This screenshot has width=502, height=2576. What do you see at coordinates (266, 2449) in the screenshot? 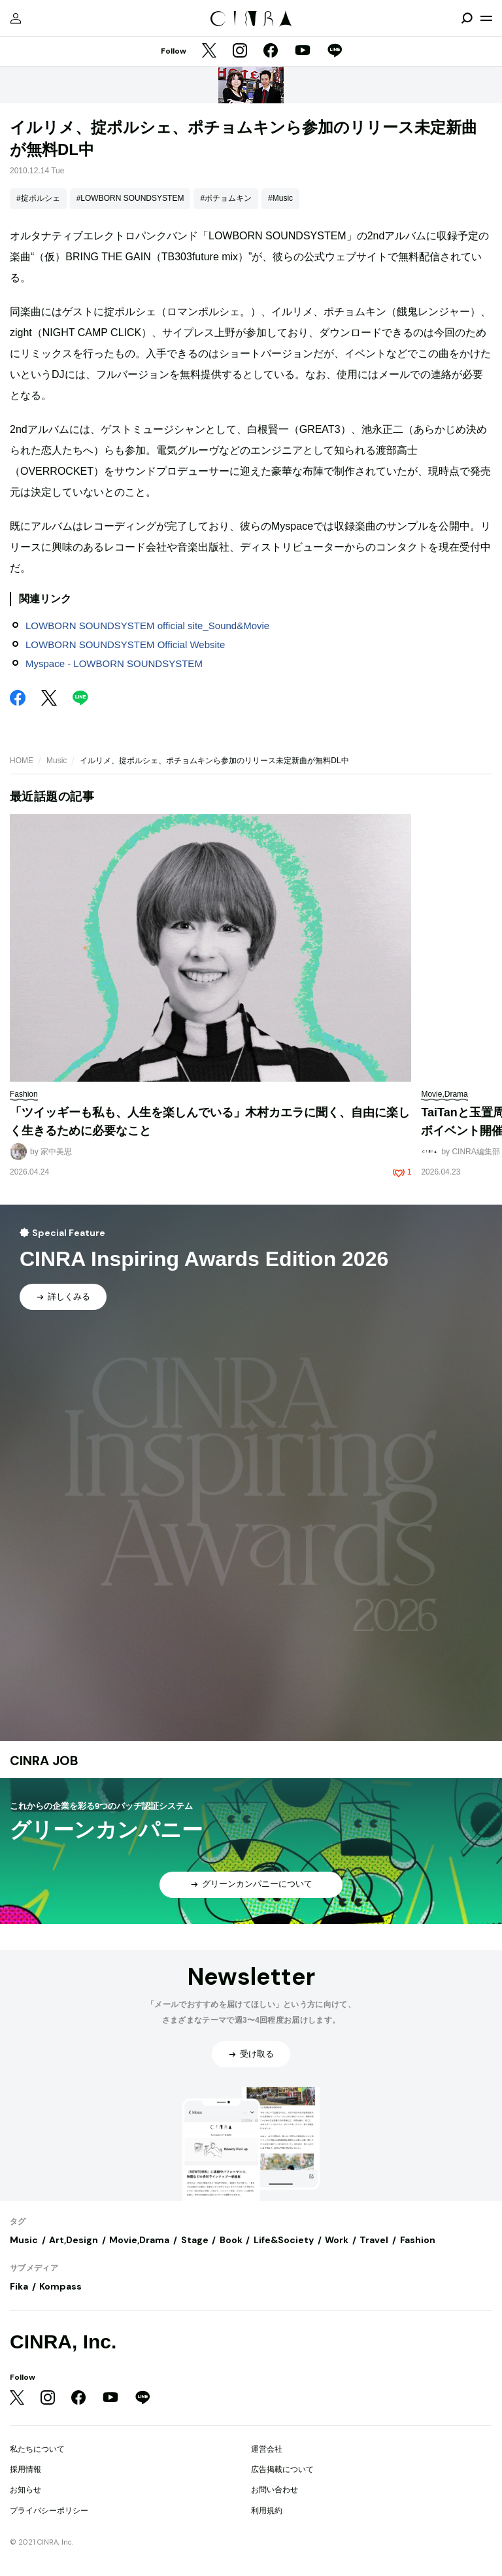
I see `運営会社` at bounding box center [266, 2449].